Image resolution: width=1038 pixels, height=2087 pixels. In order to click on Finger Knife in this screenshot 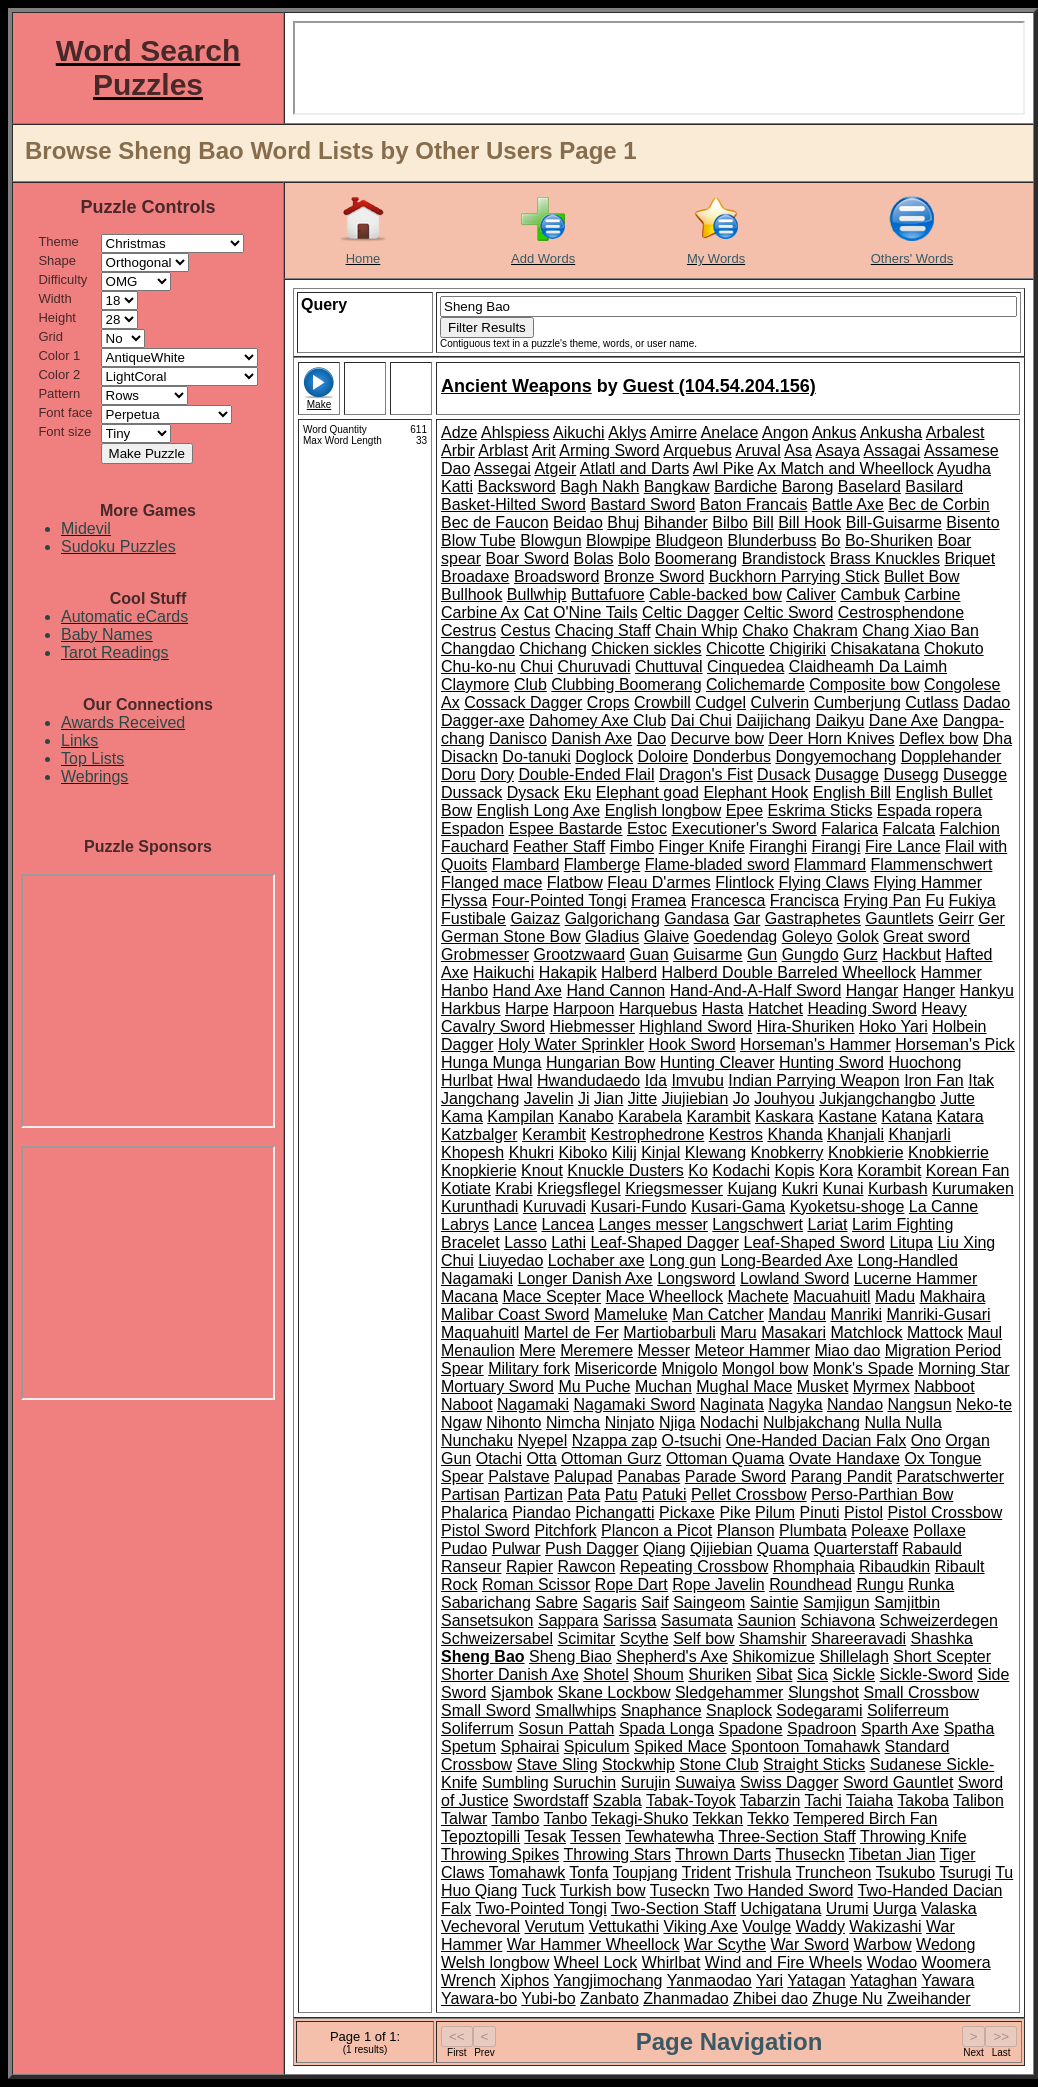, I will do `click(702, 846)`.